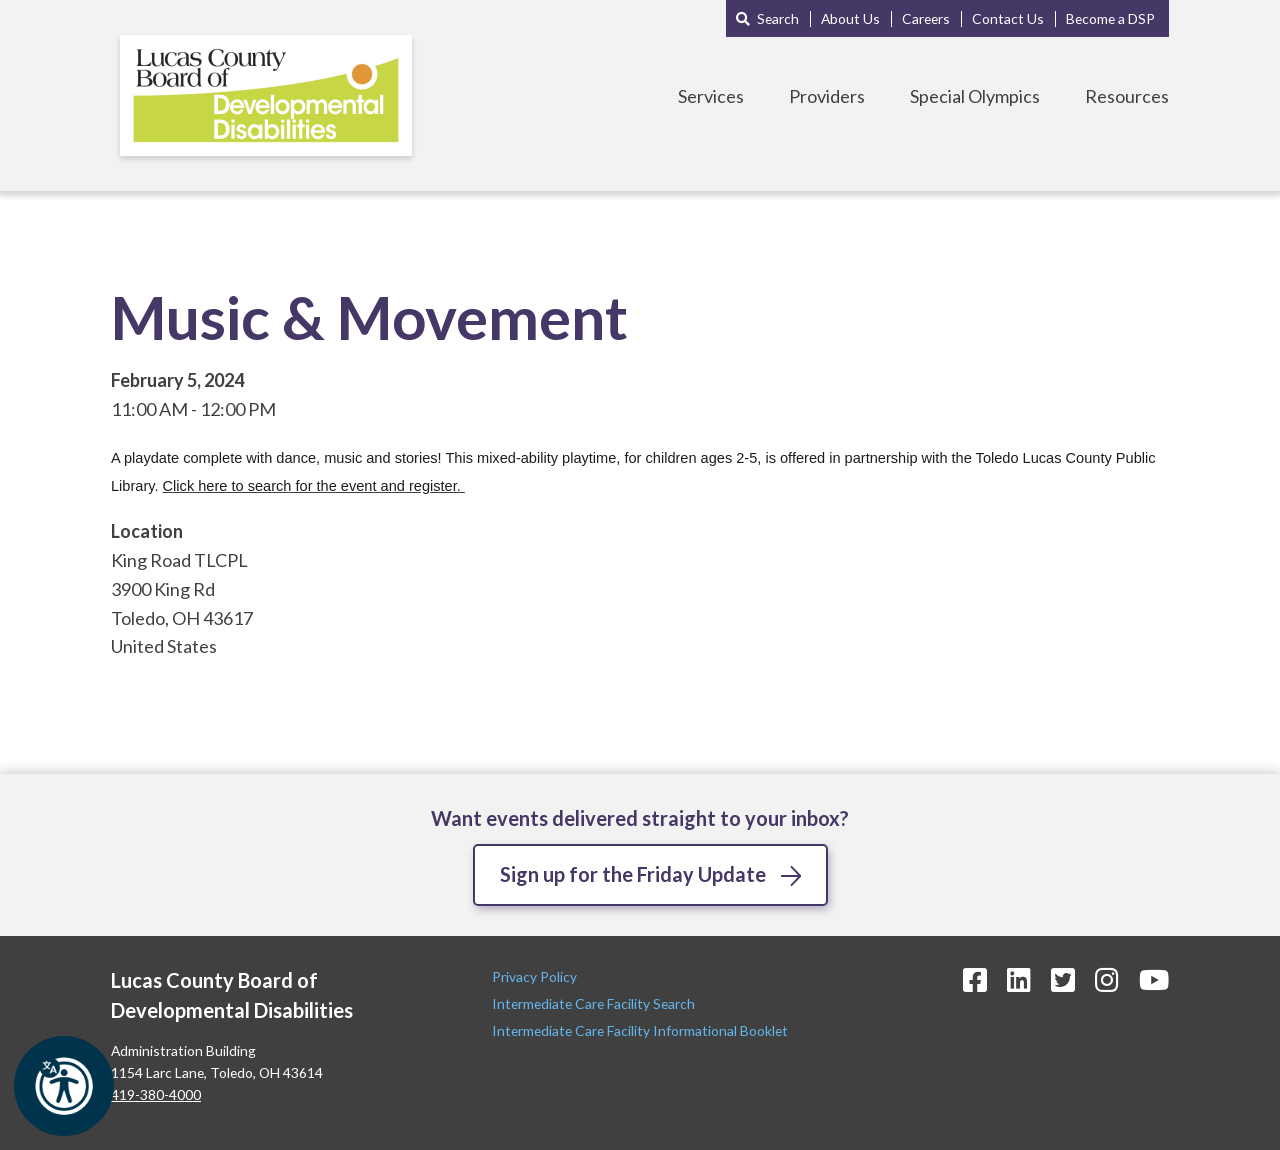 The height and width of the screenshot is (1150, 1280). Describe the element at coordinates (1110, 18) in the screenshot. I see `Become a DSP` at that location.